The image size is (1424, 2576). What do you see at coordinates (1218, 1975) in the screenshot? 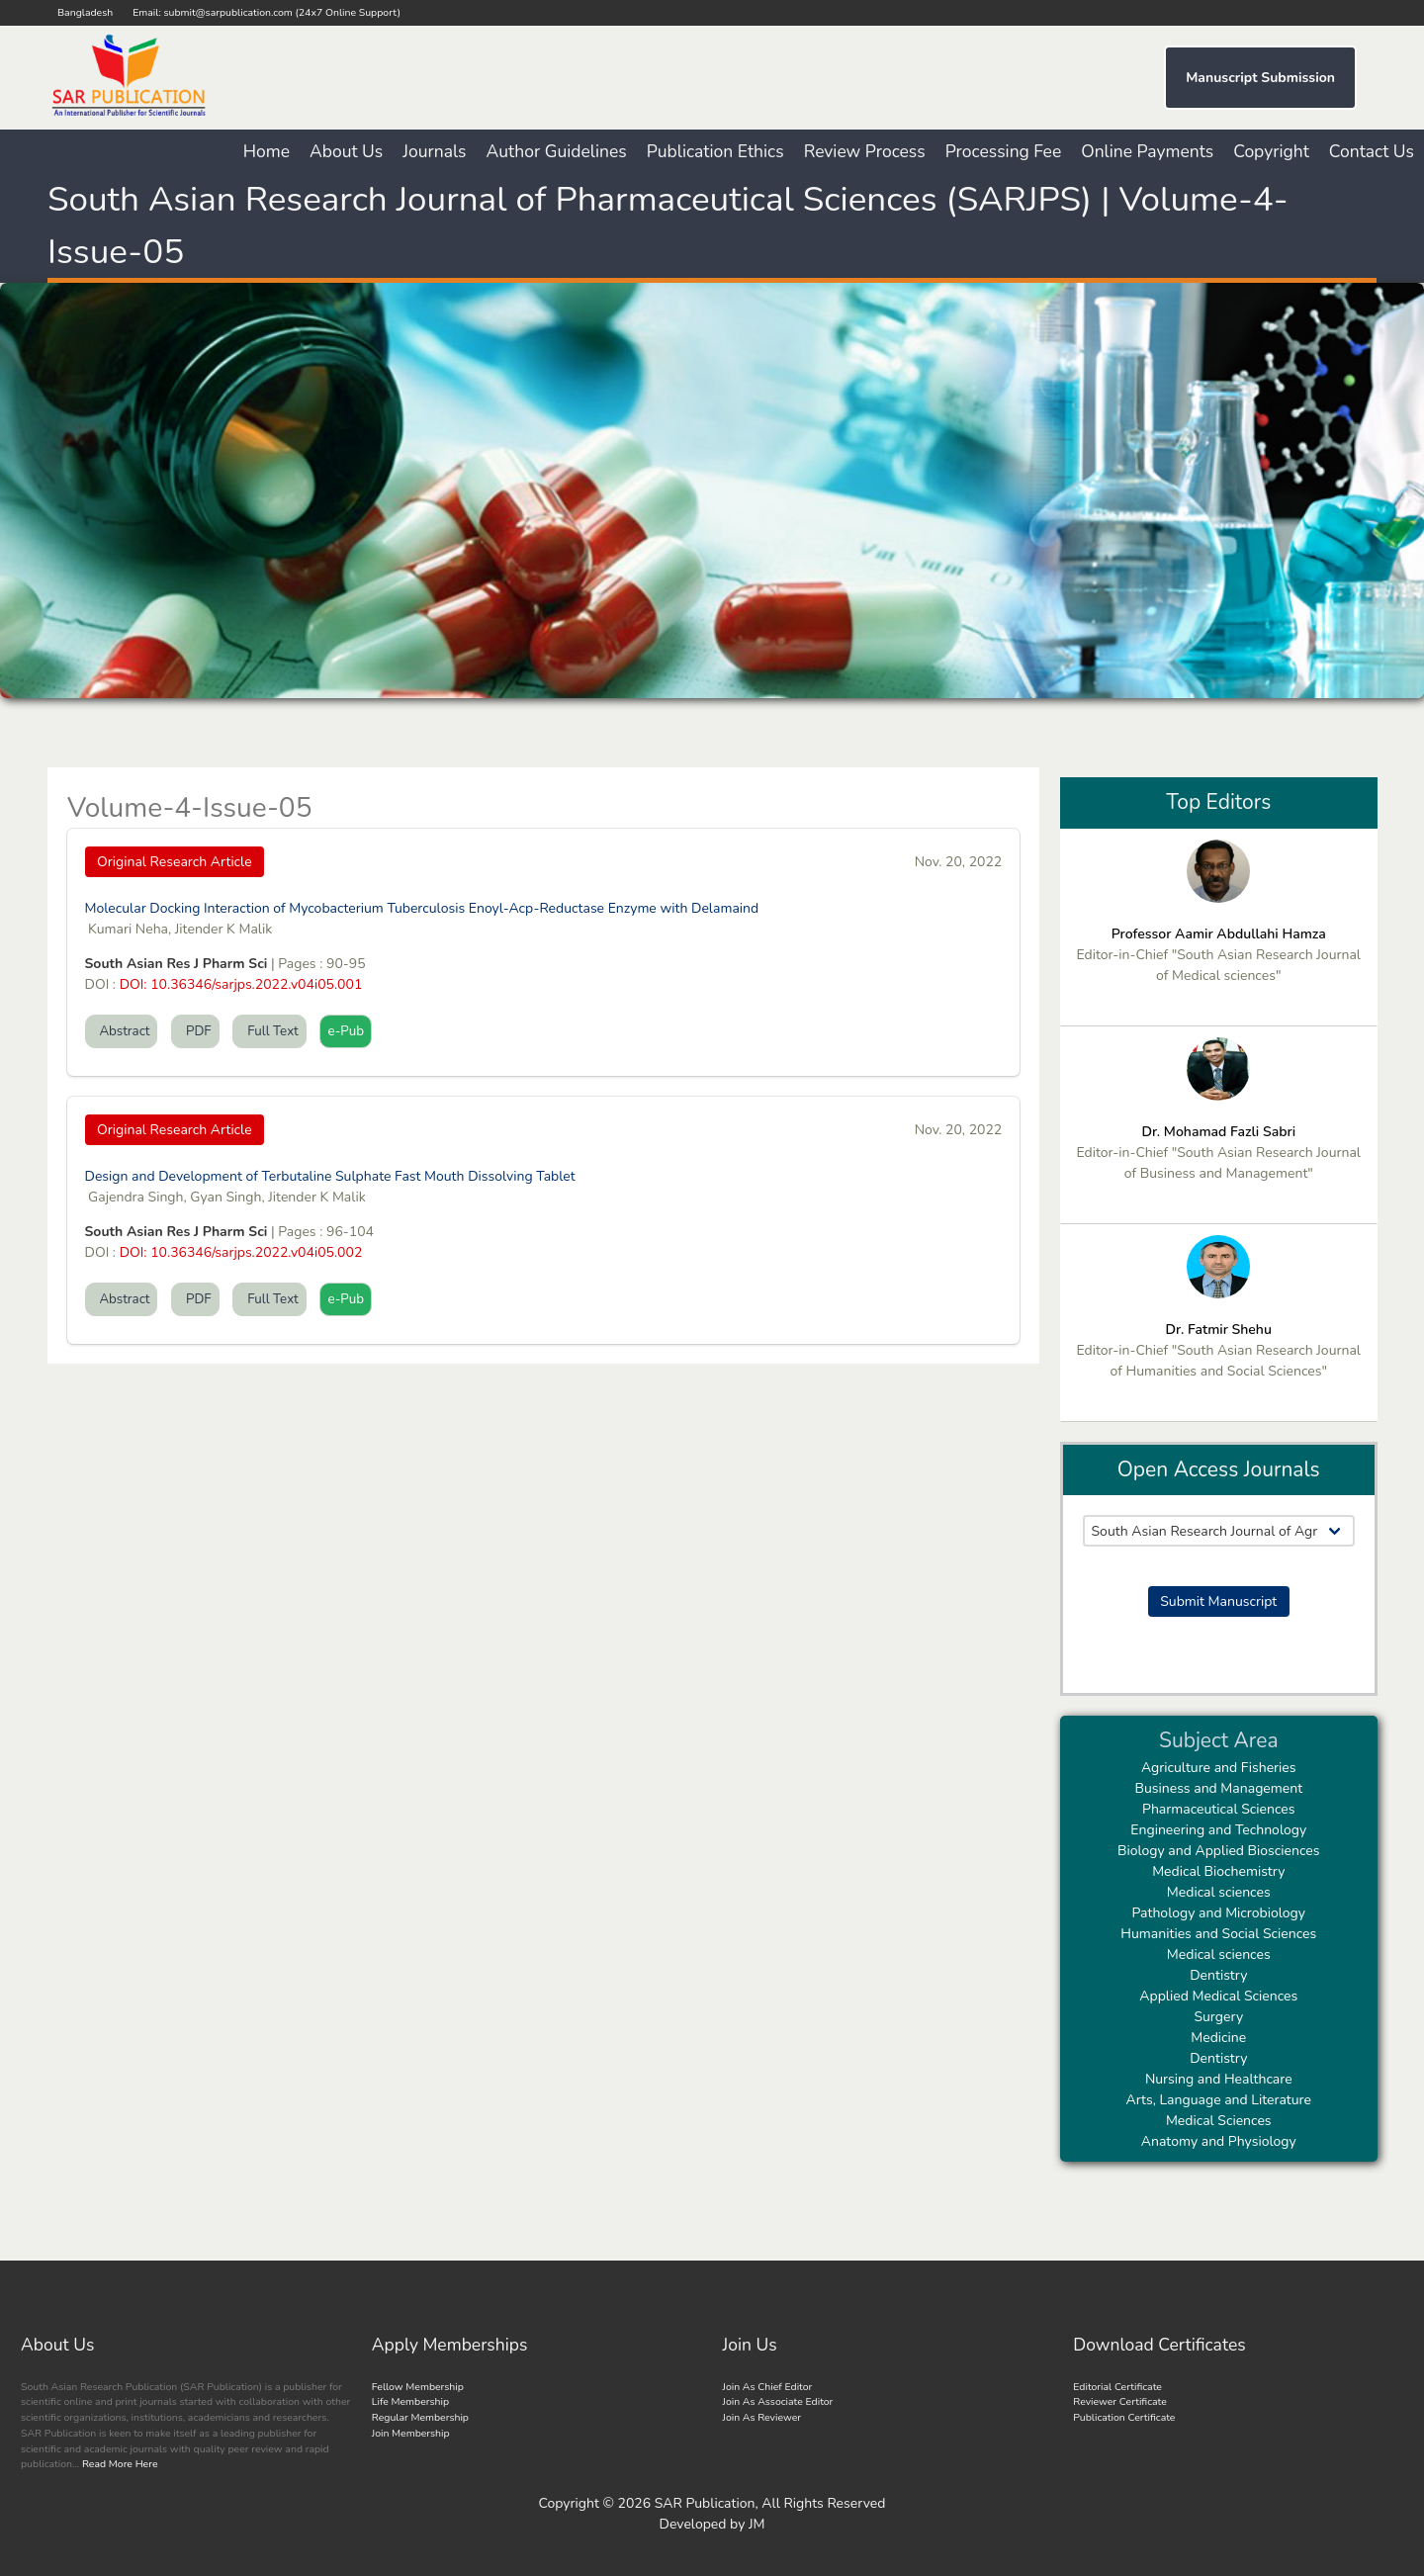
I see `Dentistry` at bounding box center [1218, 1975].